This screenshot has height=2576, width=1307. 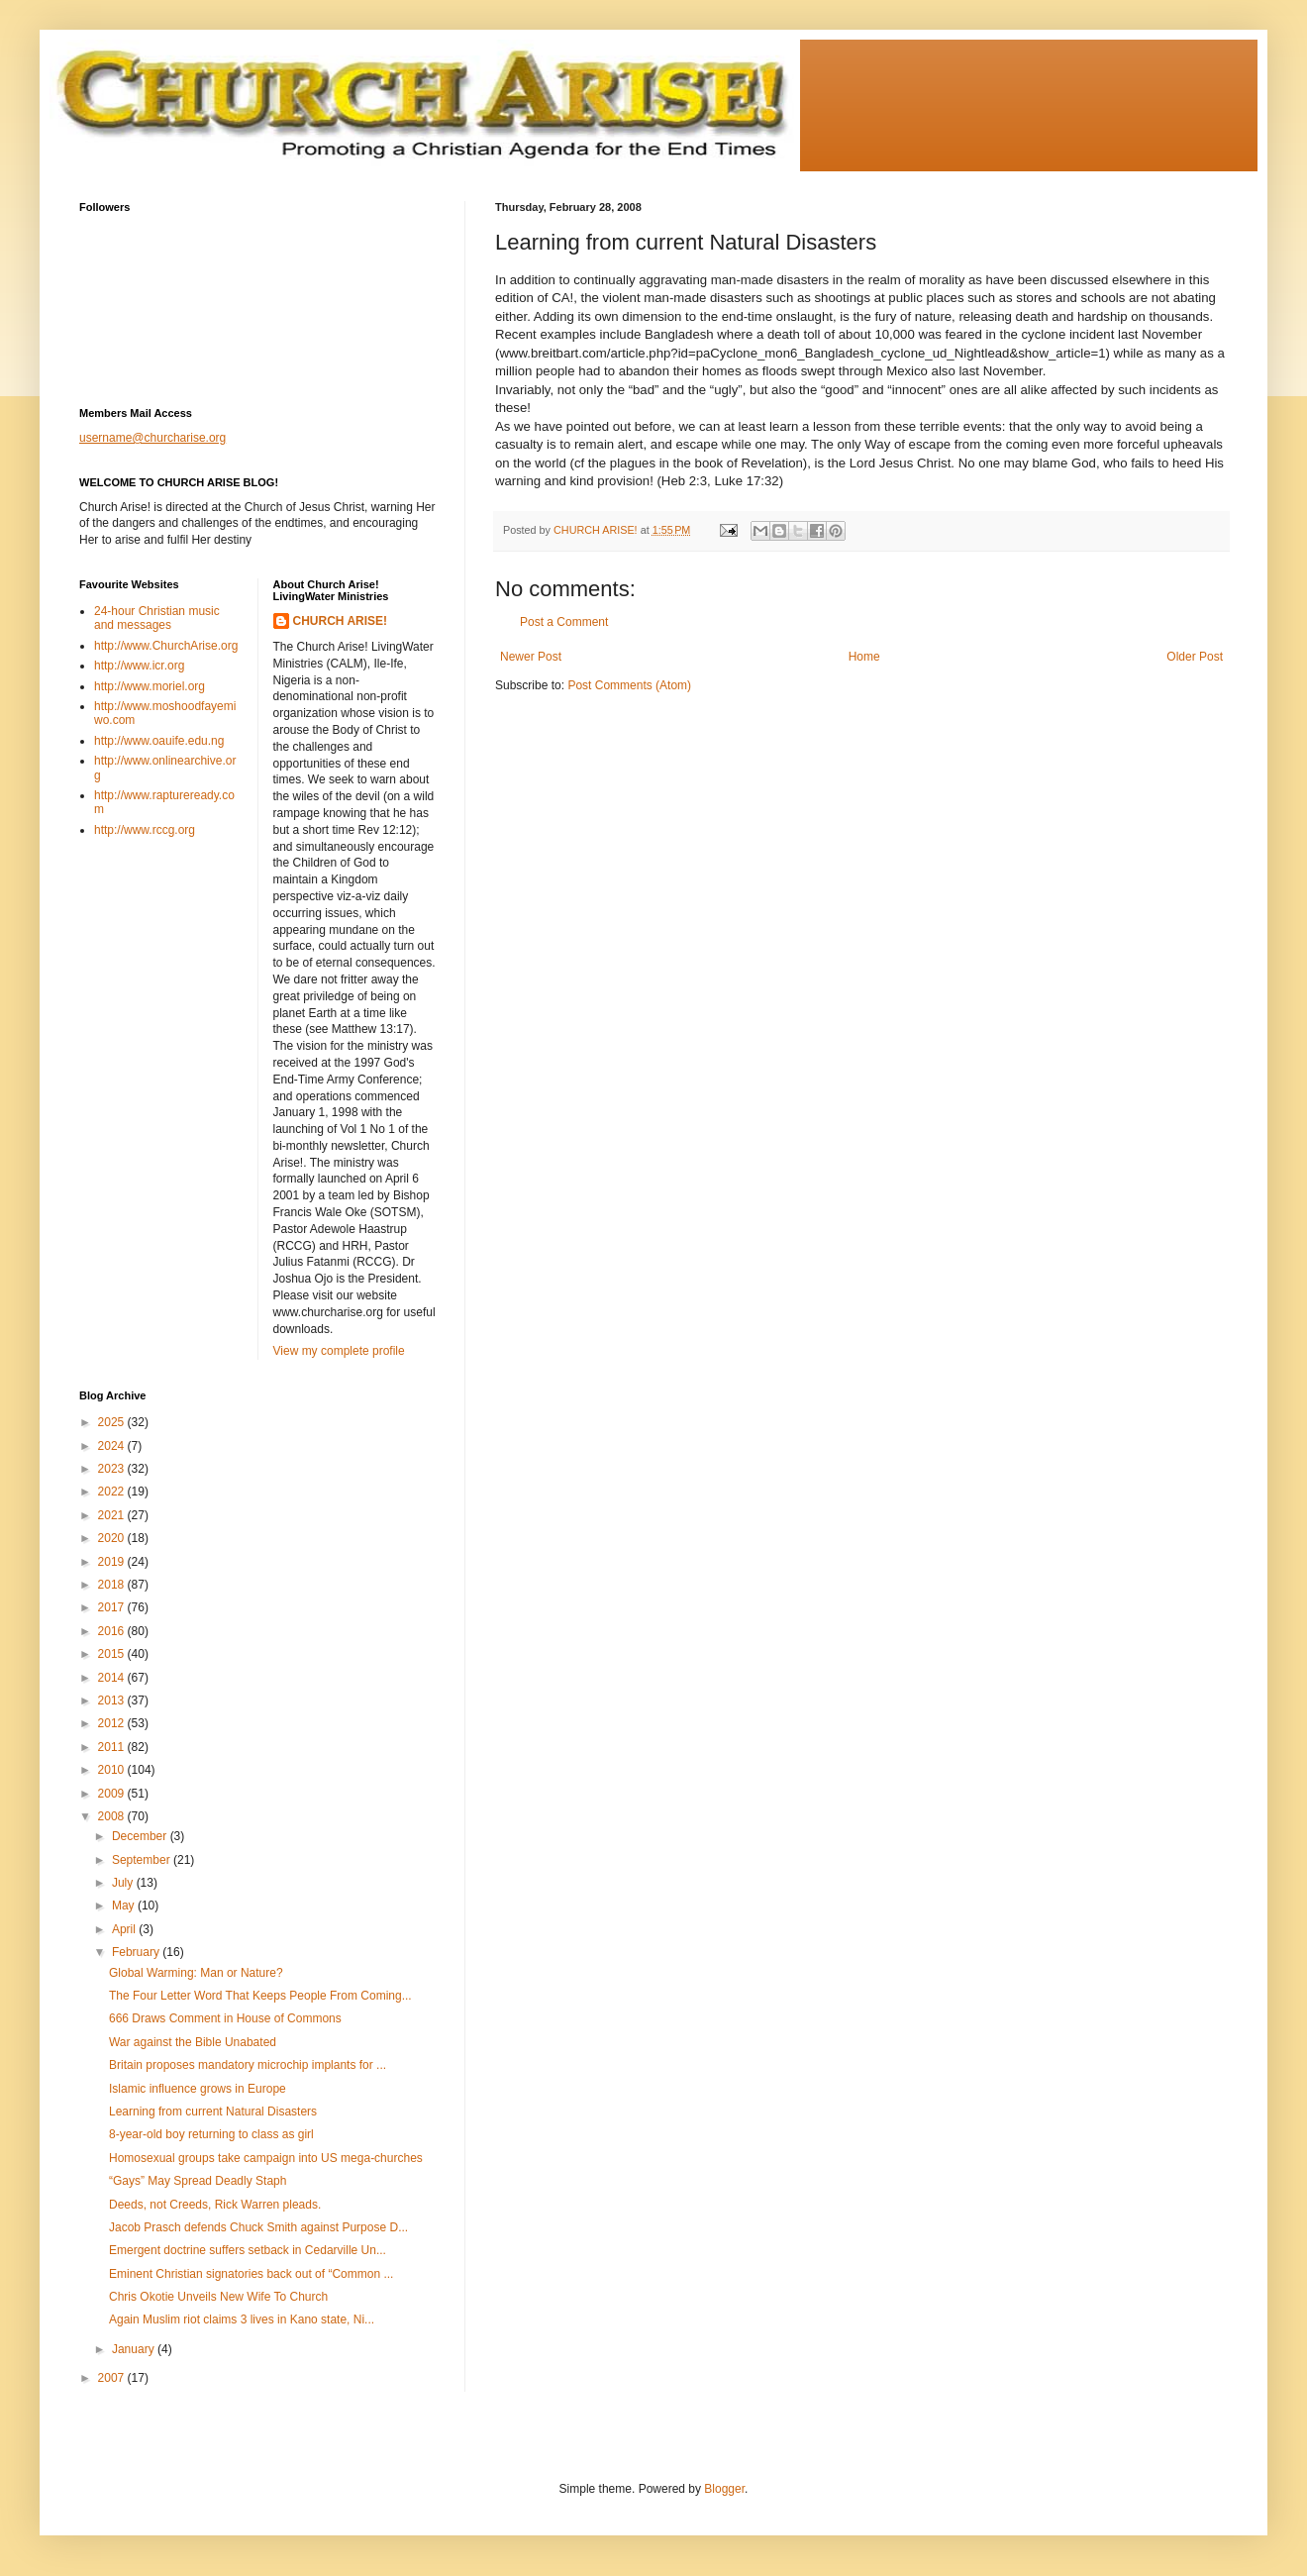 I want to click on 2016, so click(x=113, y=1631).